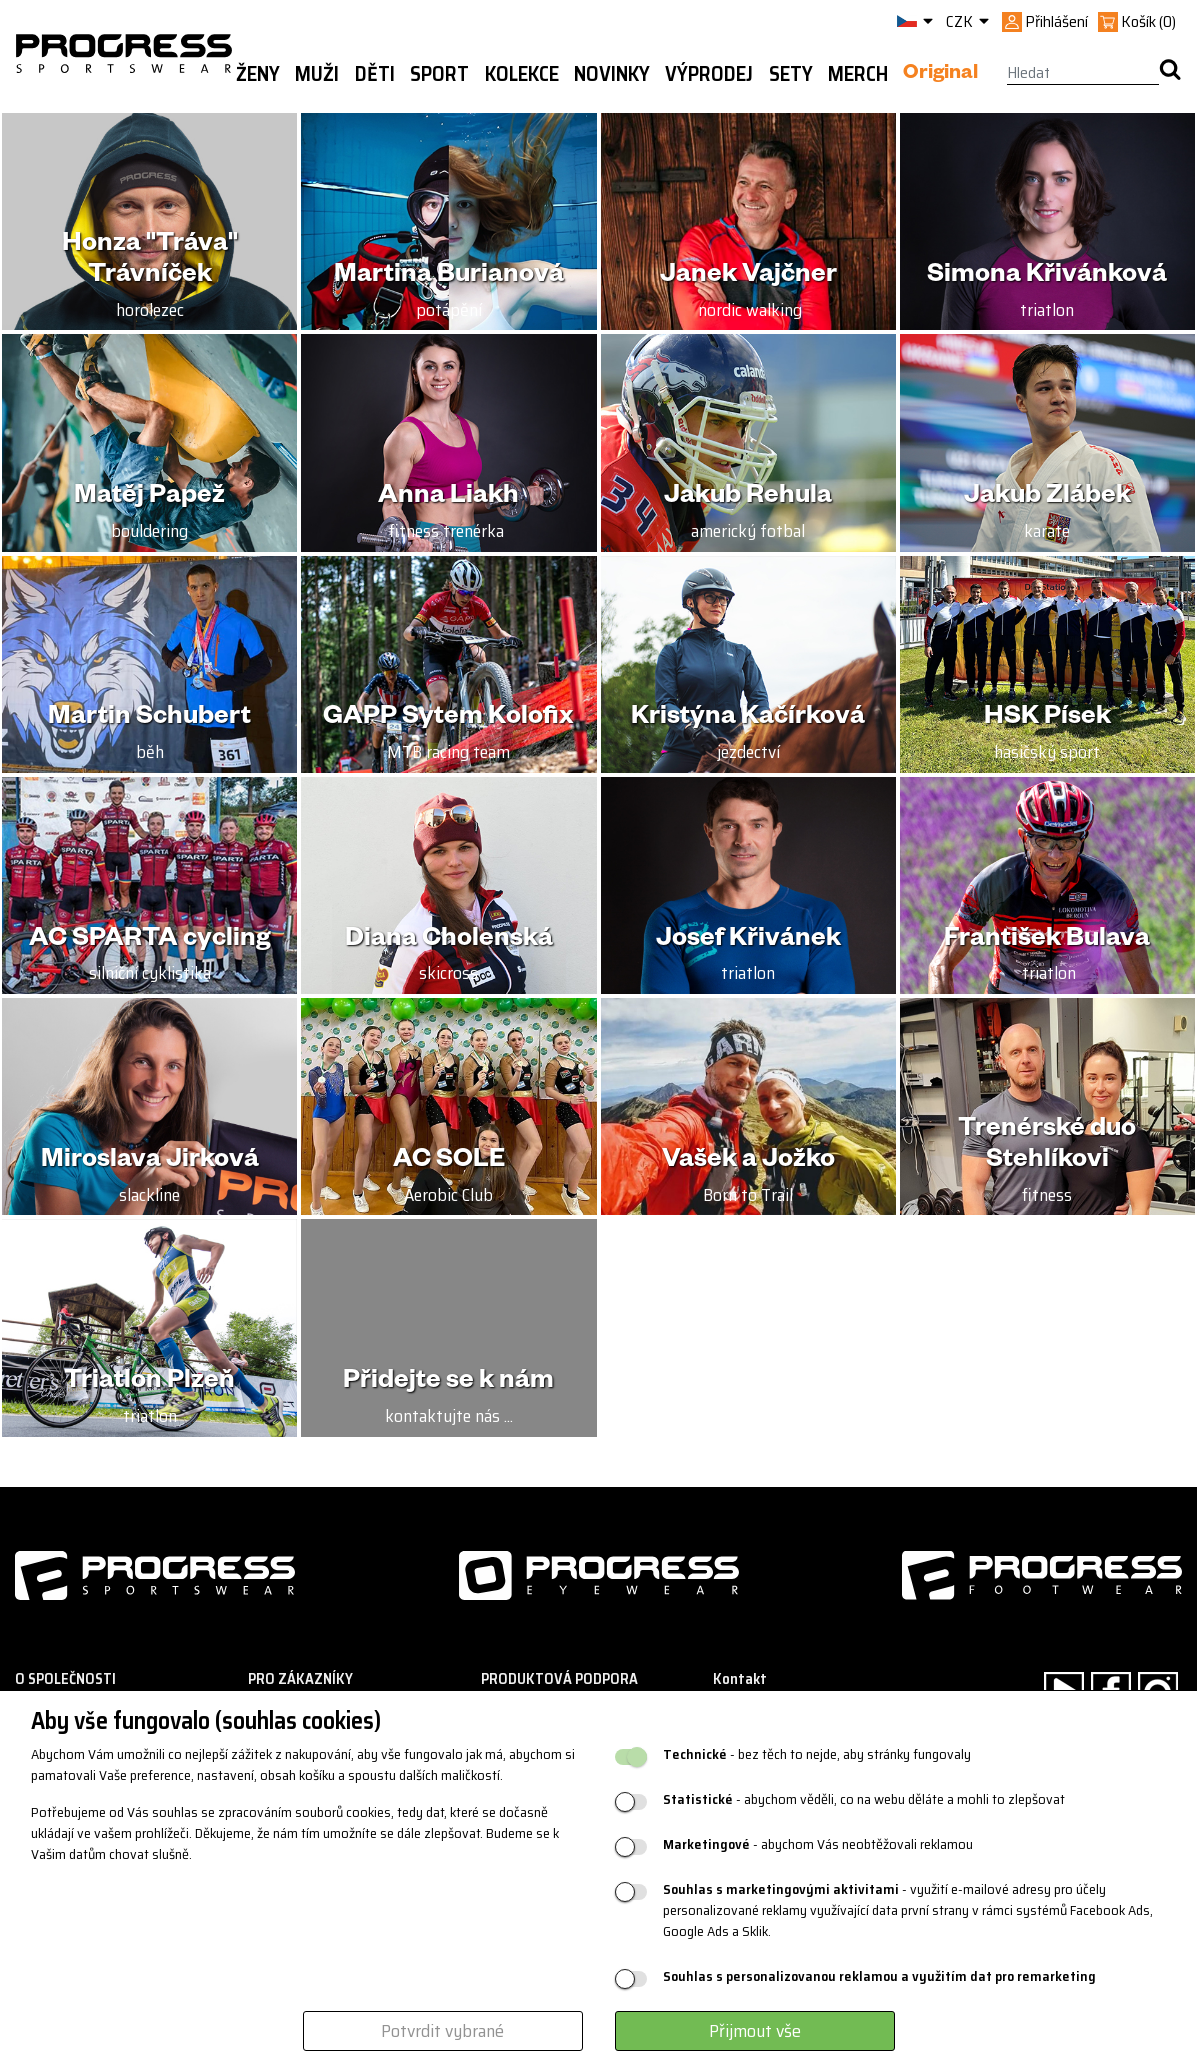  What do you see at coordinates (439, 74) in the screenshot?
I see `Sport [button]` at bounding box center [439, 74].